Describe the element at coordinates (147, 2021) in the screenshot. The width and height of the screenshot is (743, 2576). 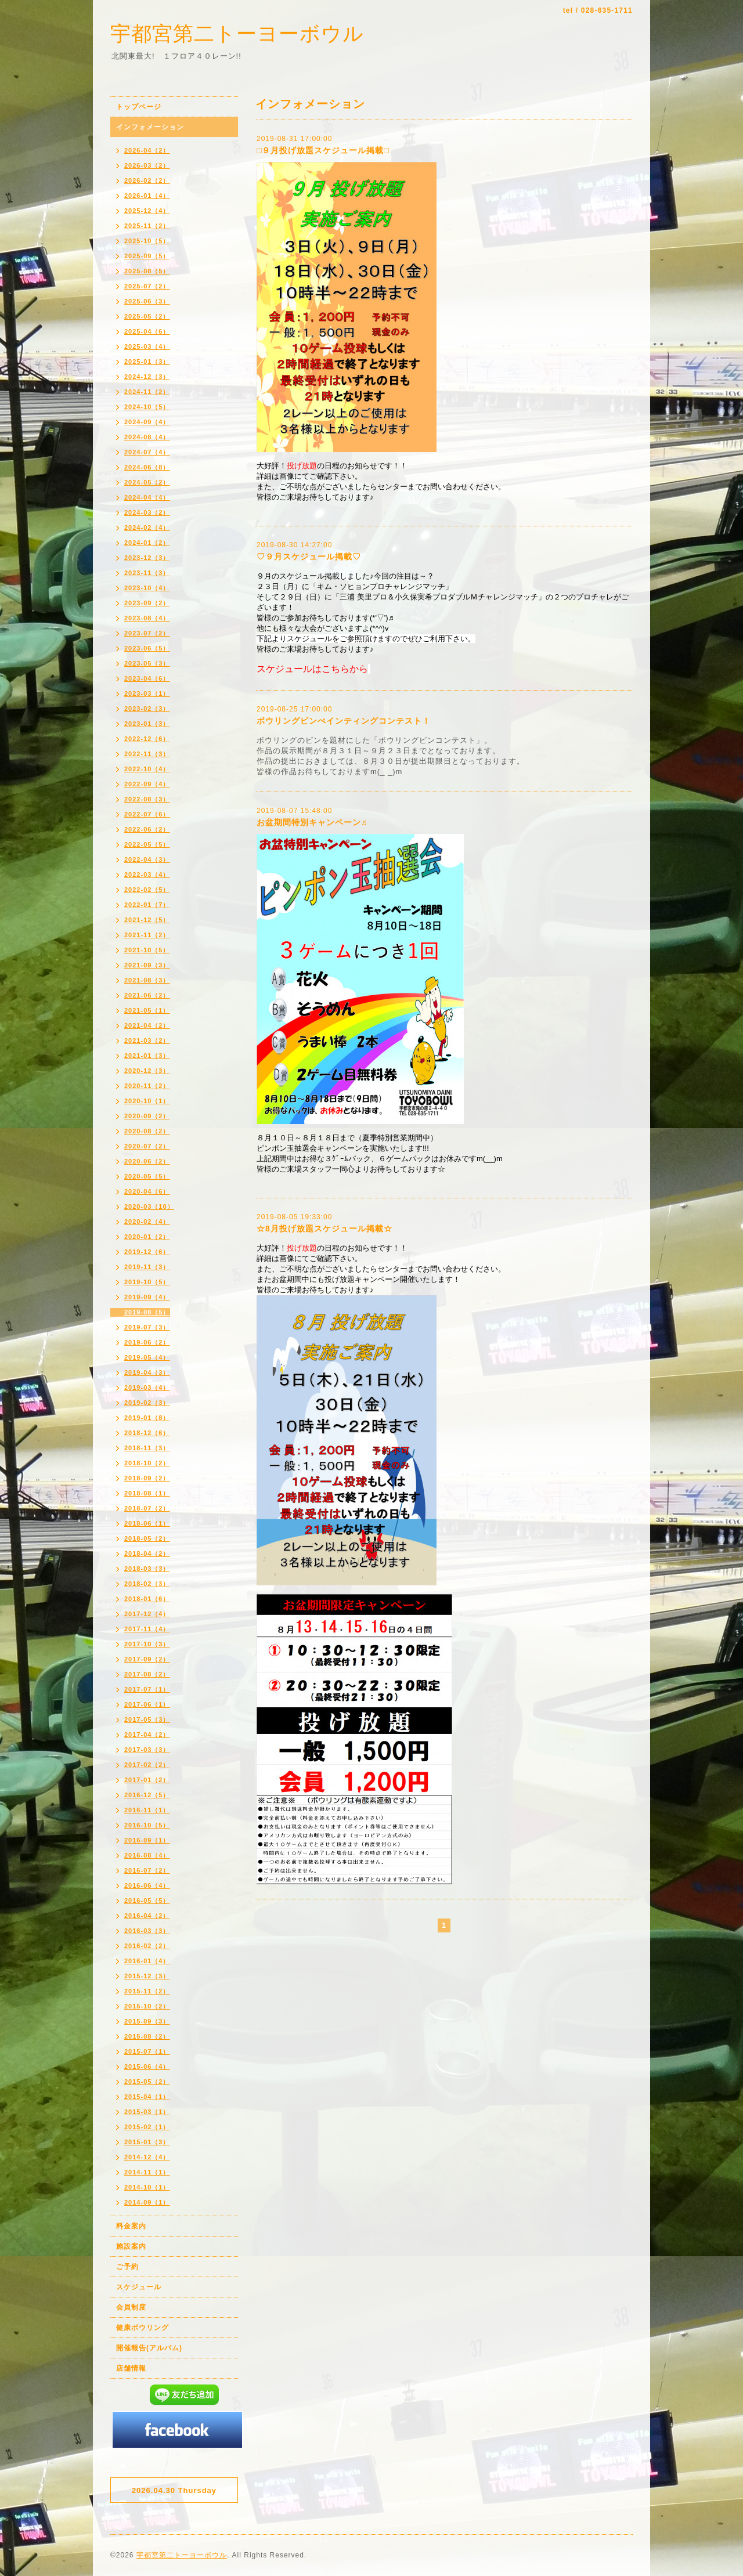
I see `2015-09（3）` at that location.